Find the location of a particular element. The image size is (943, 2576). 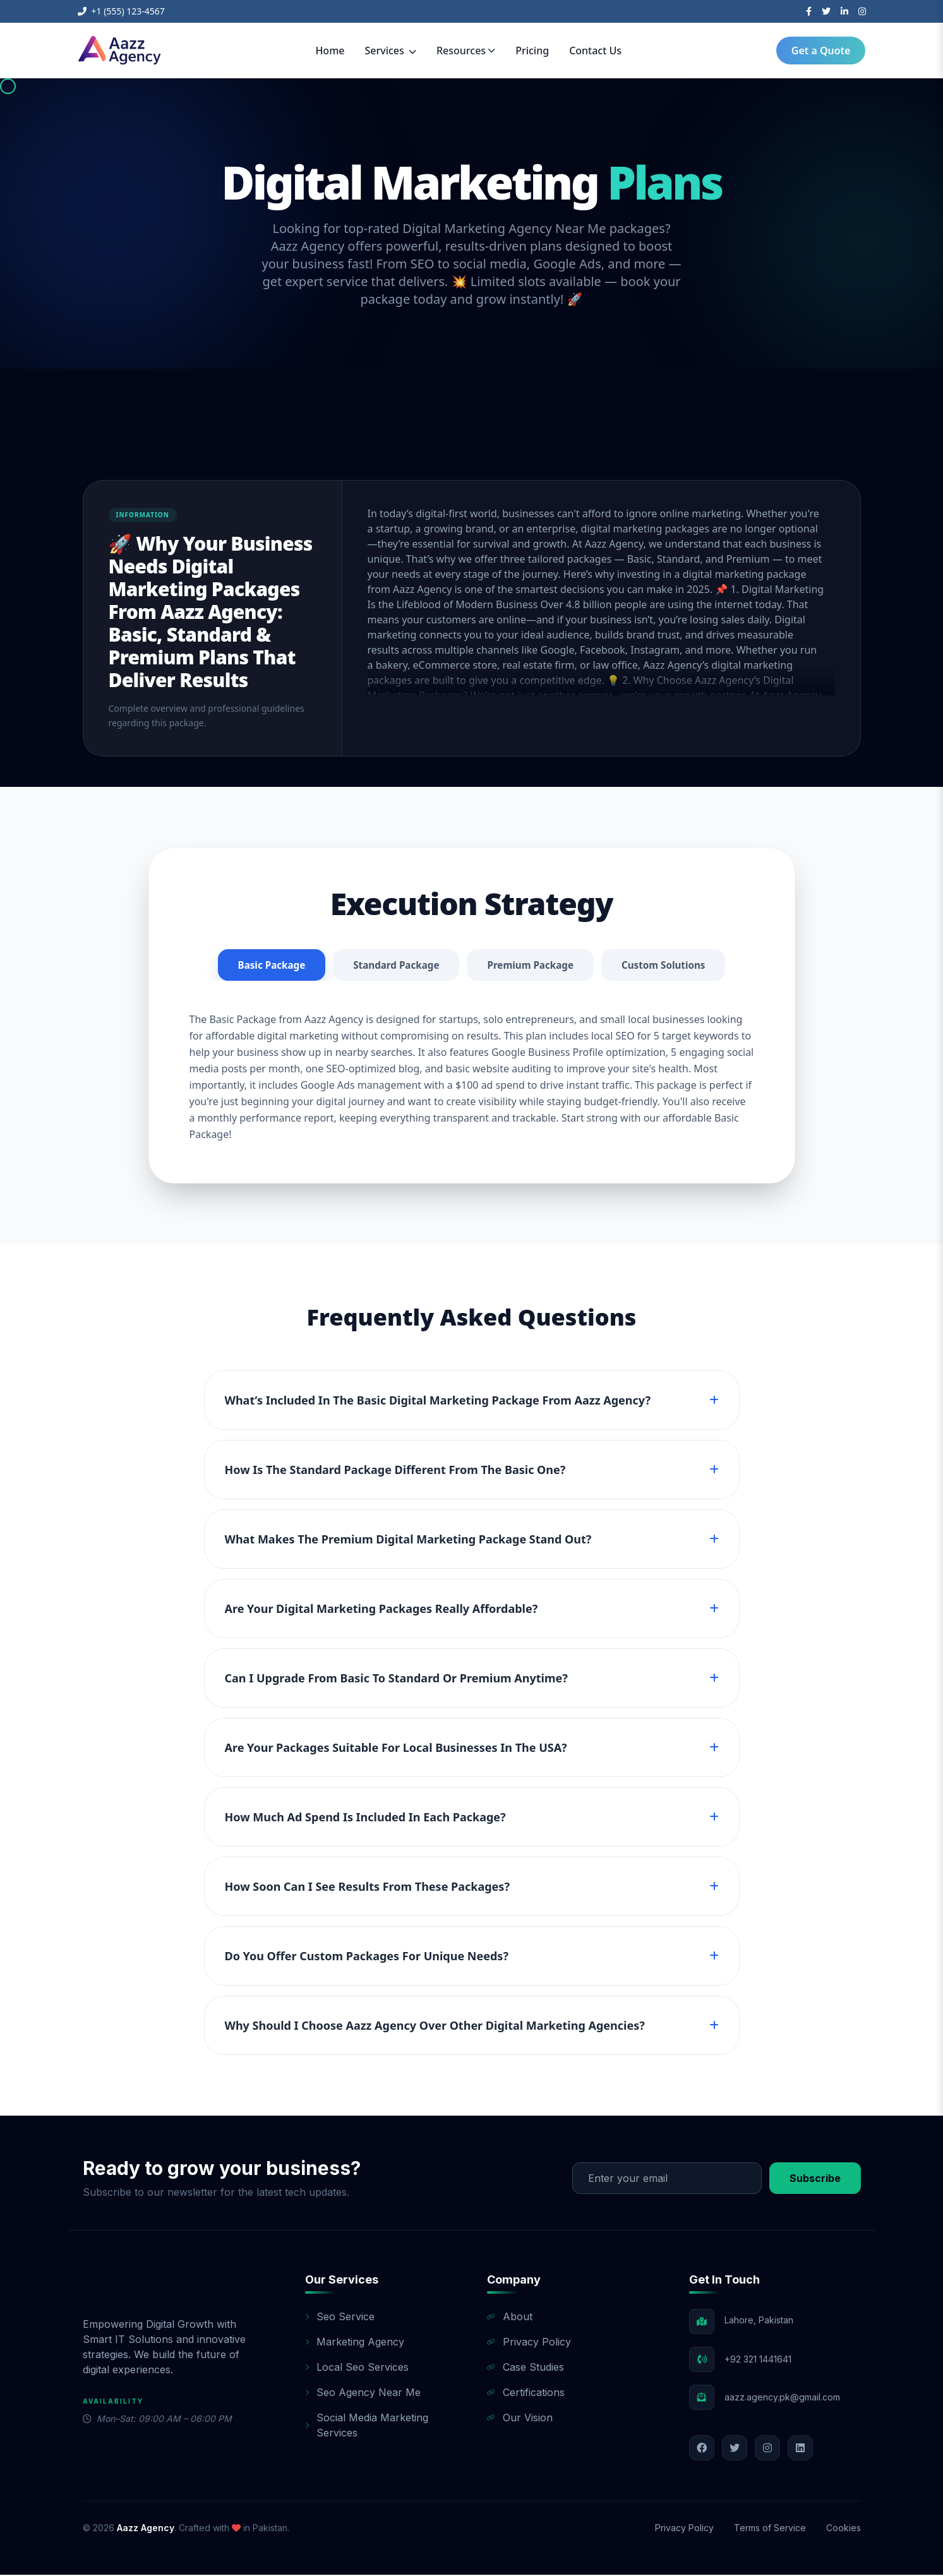

Basic Package is located at coordinates (264, 966).